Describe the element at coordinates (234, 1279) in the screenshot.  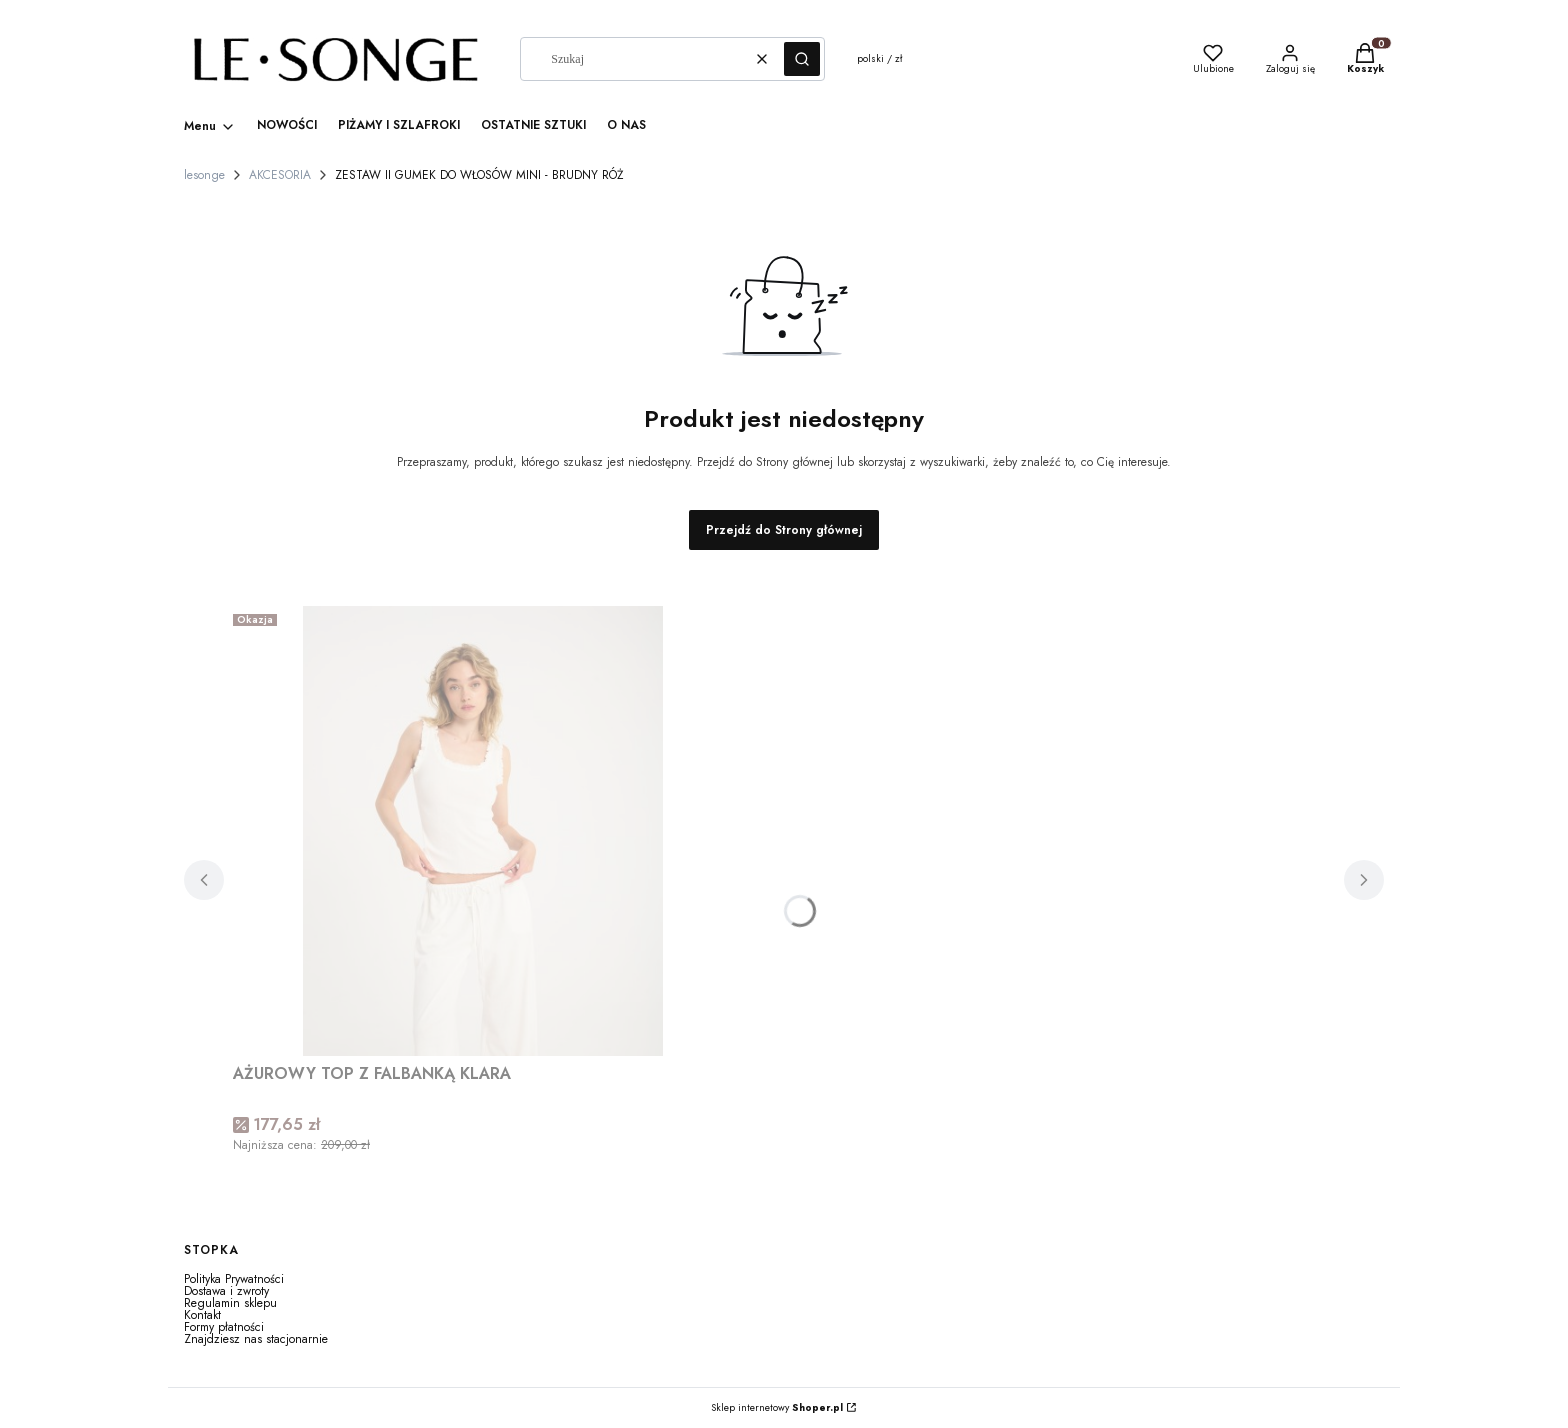
I see `Polityka Prywatności` at that location.